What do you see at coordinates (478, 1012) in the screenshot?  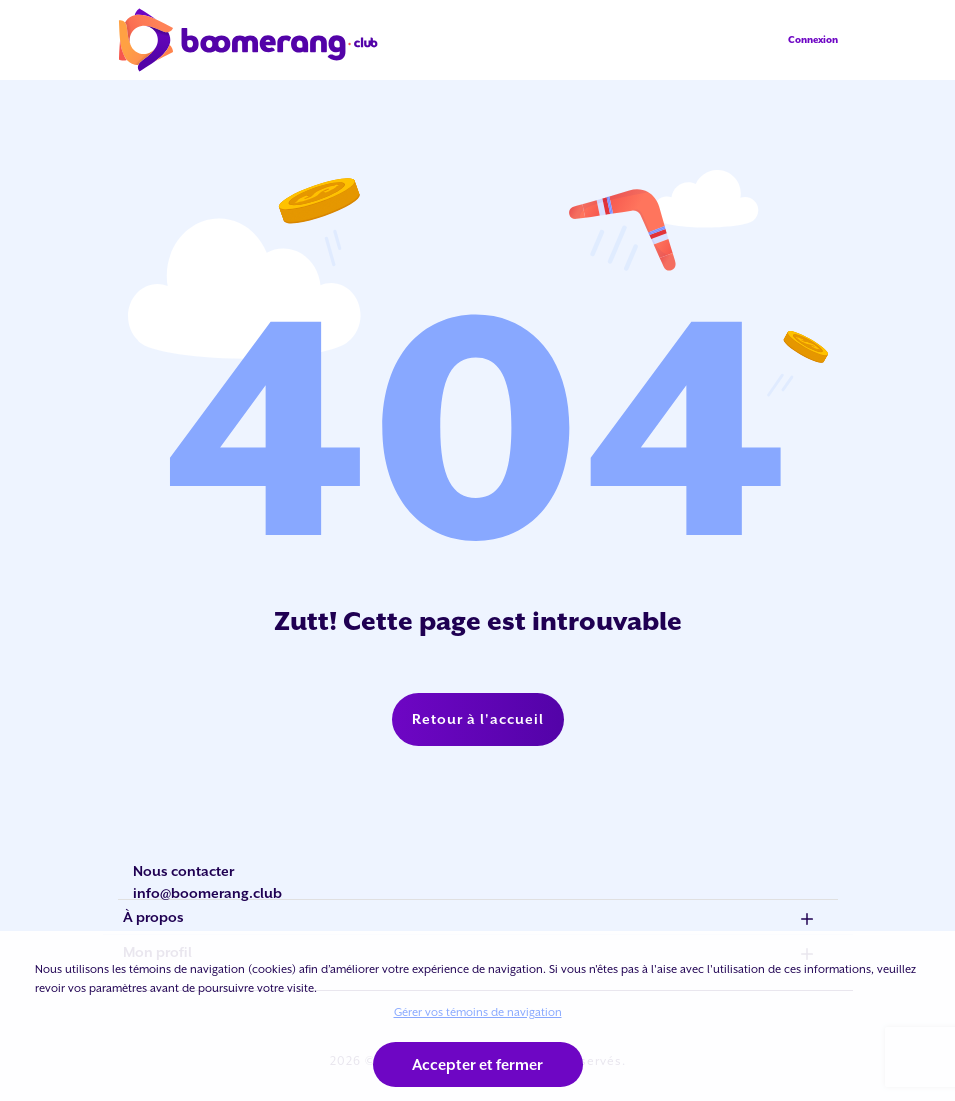 I see `Gérer vos témoins de navigation` at bounding box center [478, 1012].